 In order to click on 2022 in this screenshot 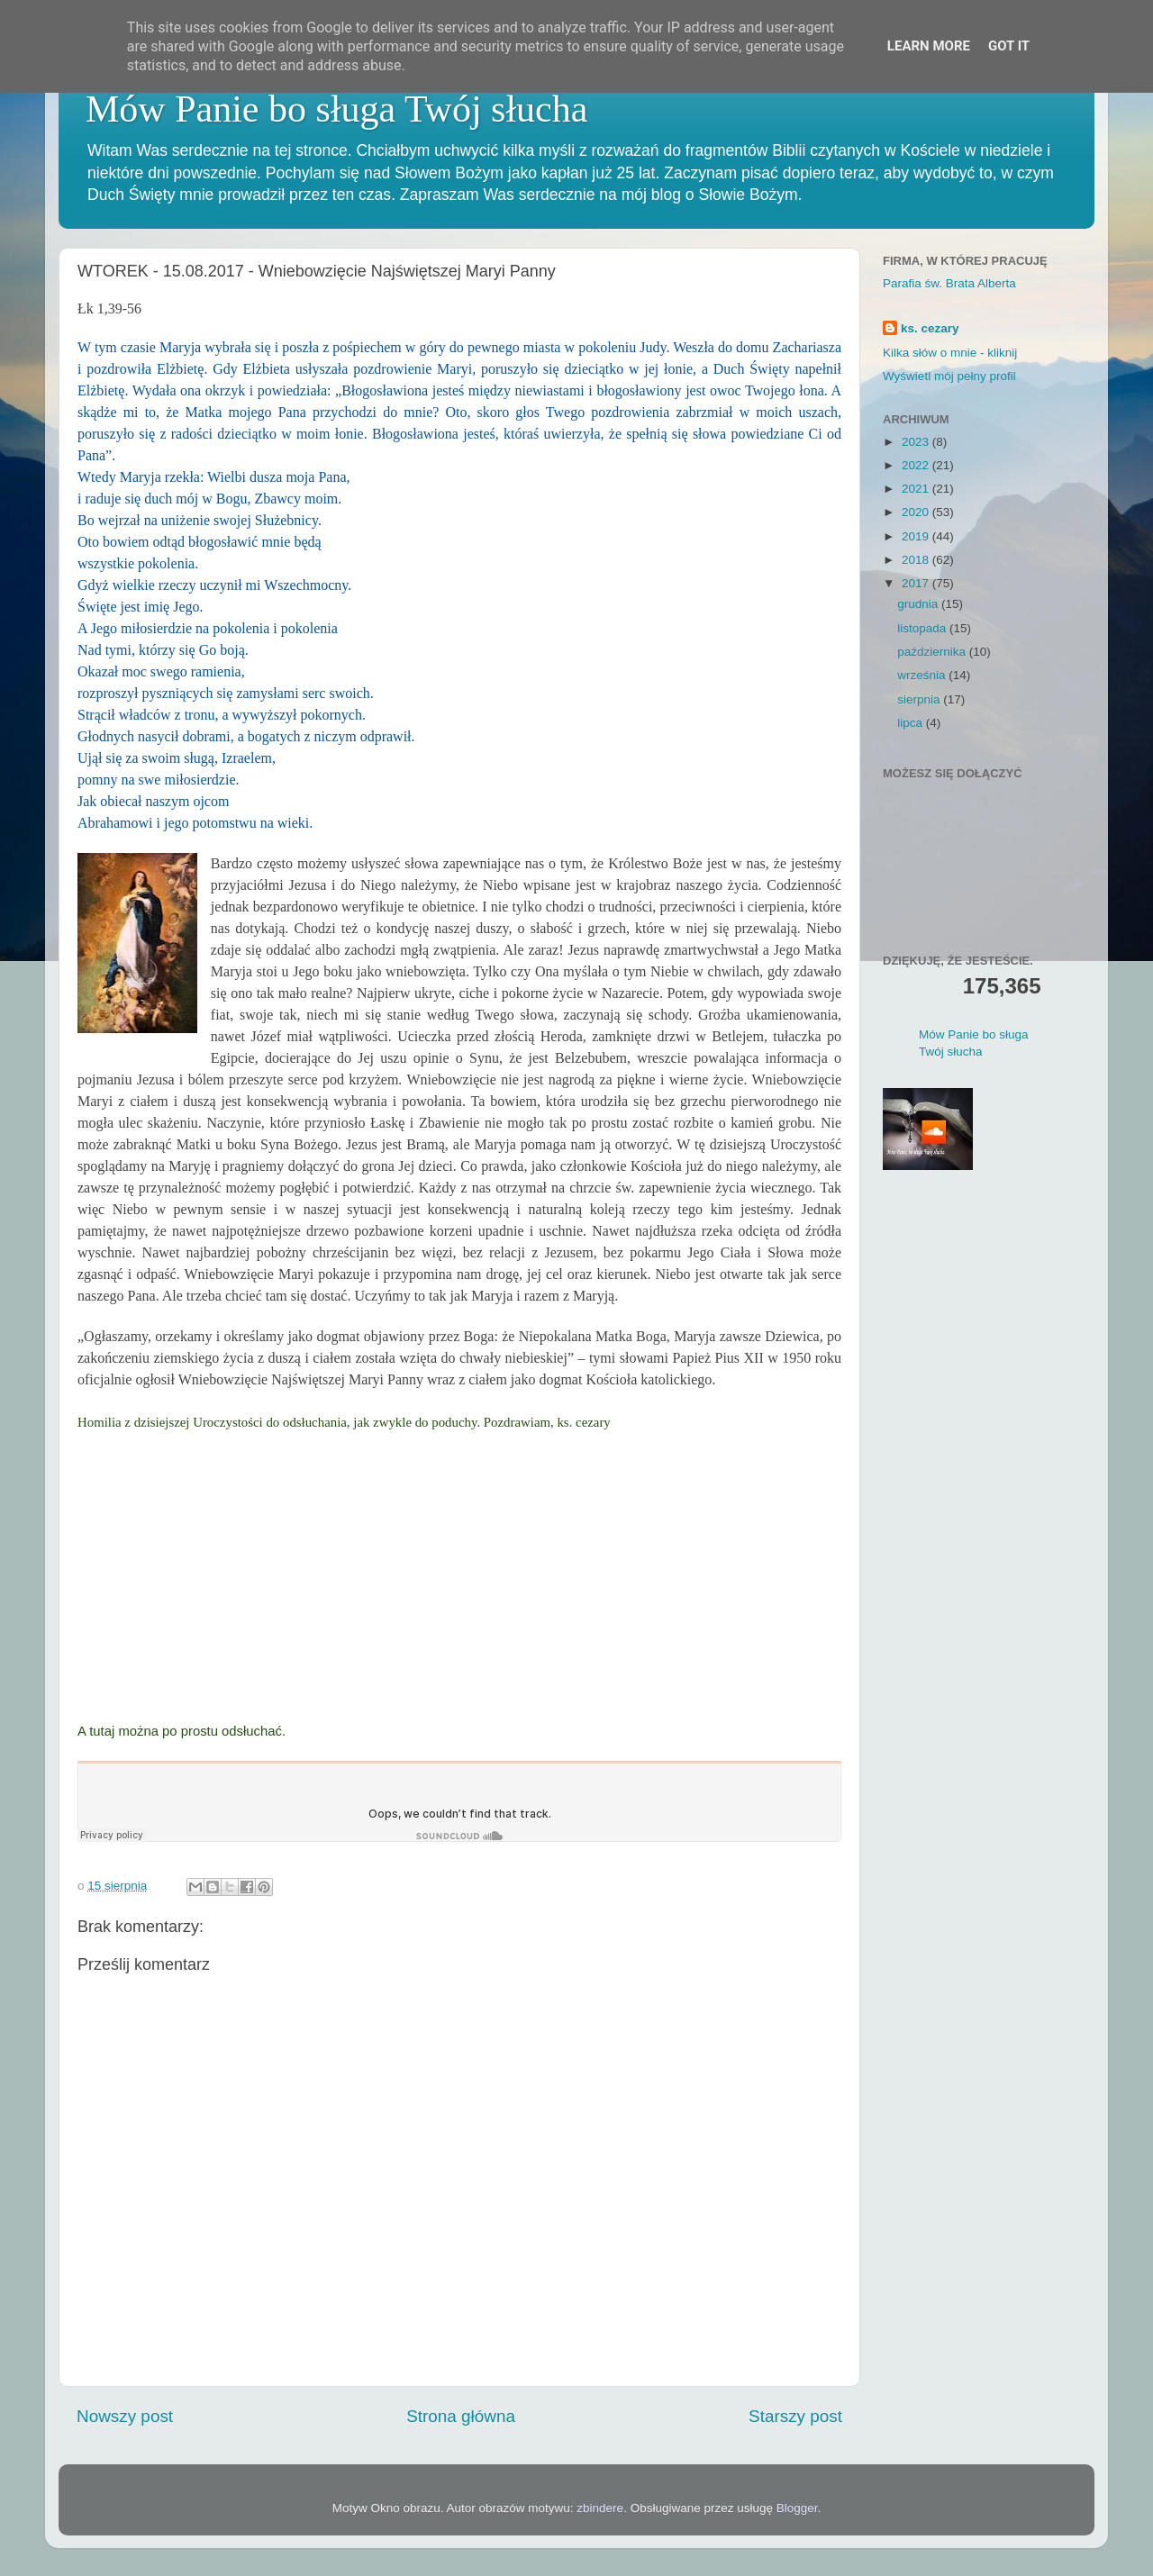, I will do `click(917, 465)`.